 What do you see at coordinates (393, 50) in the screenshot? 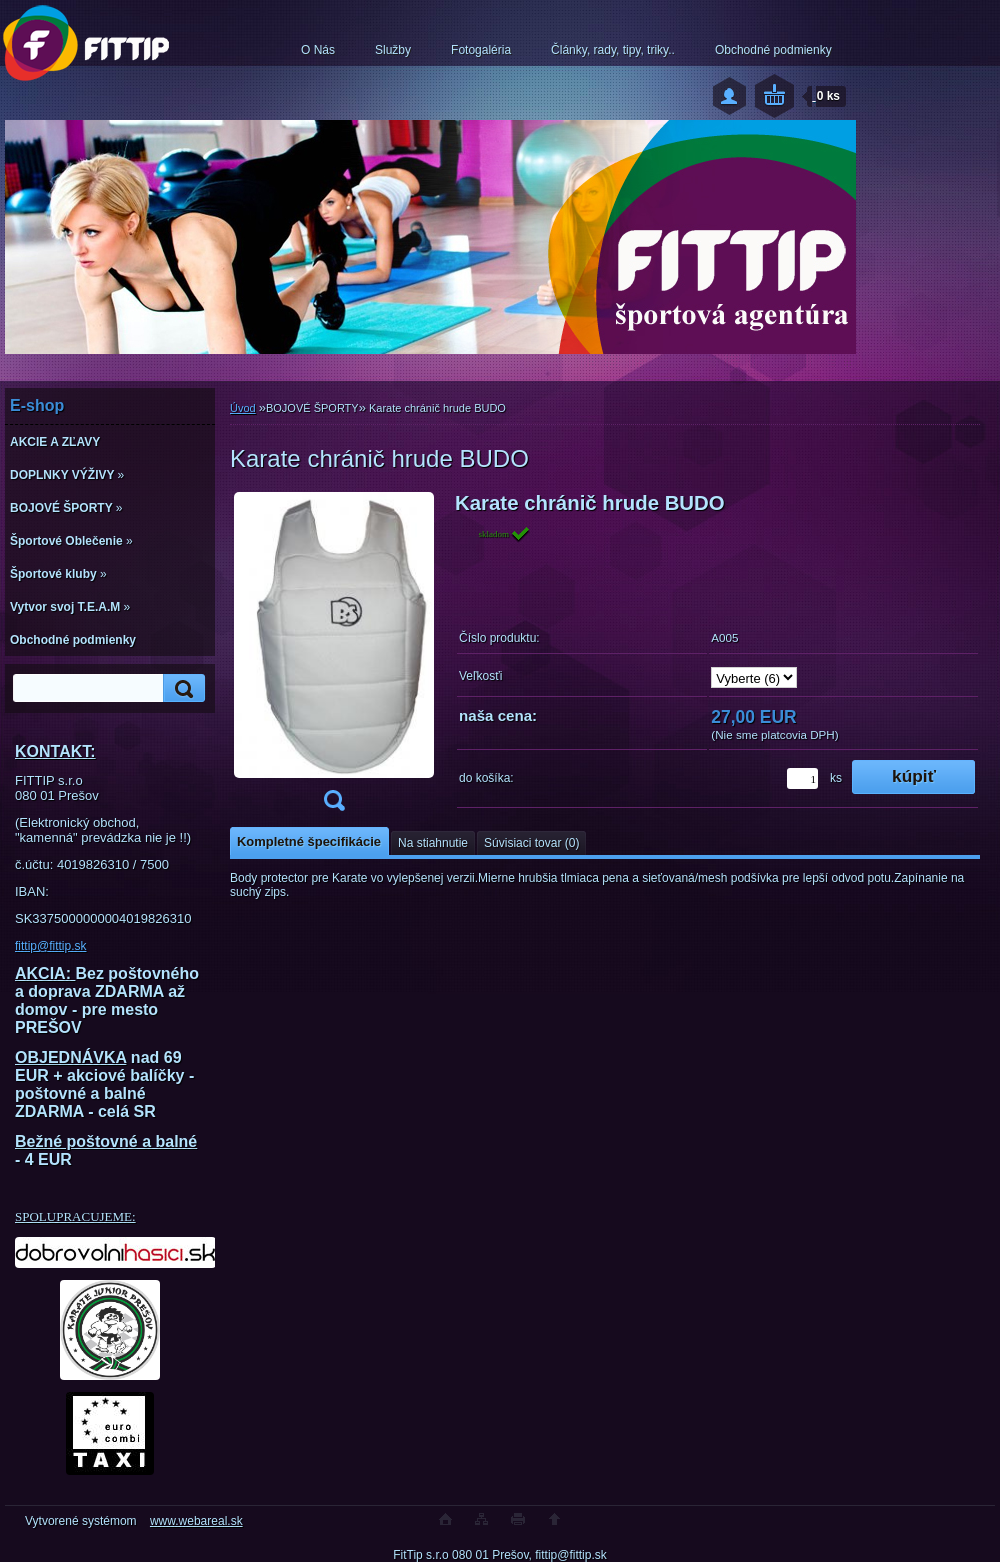
I see `Služby` at bounding box center [393, 50].